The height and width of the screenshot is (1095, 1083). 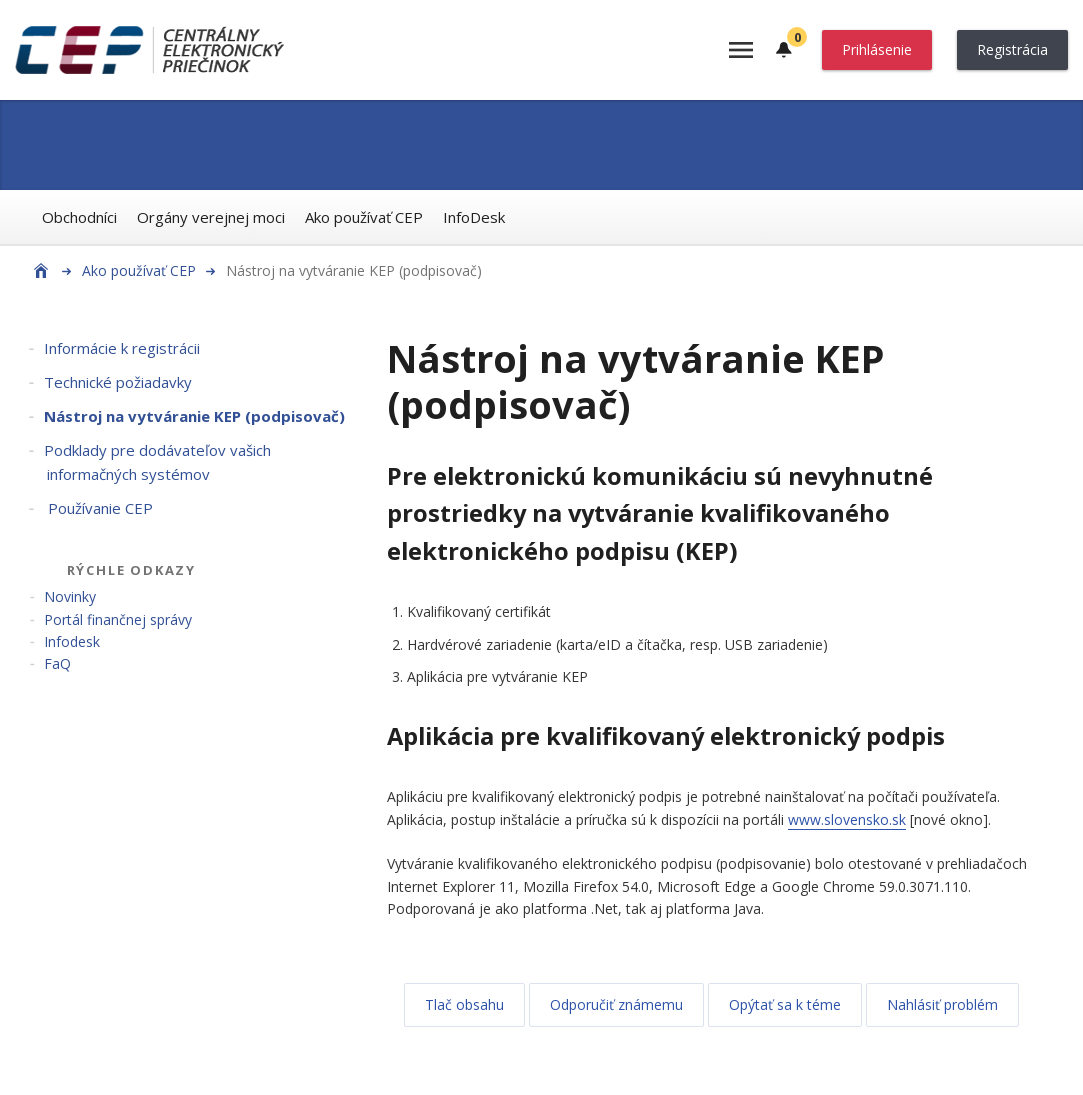 What do you see at coordinates (877, 49) in the screenshot?
I see `Prihlásenie` at bounding box center [877, 49].